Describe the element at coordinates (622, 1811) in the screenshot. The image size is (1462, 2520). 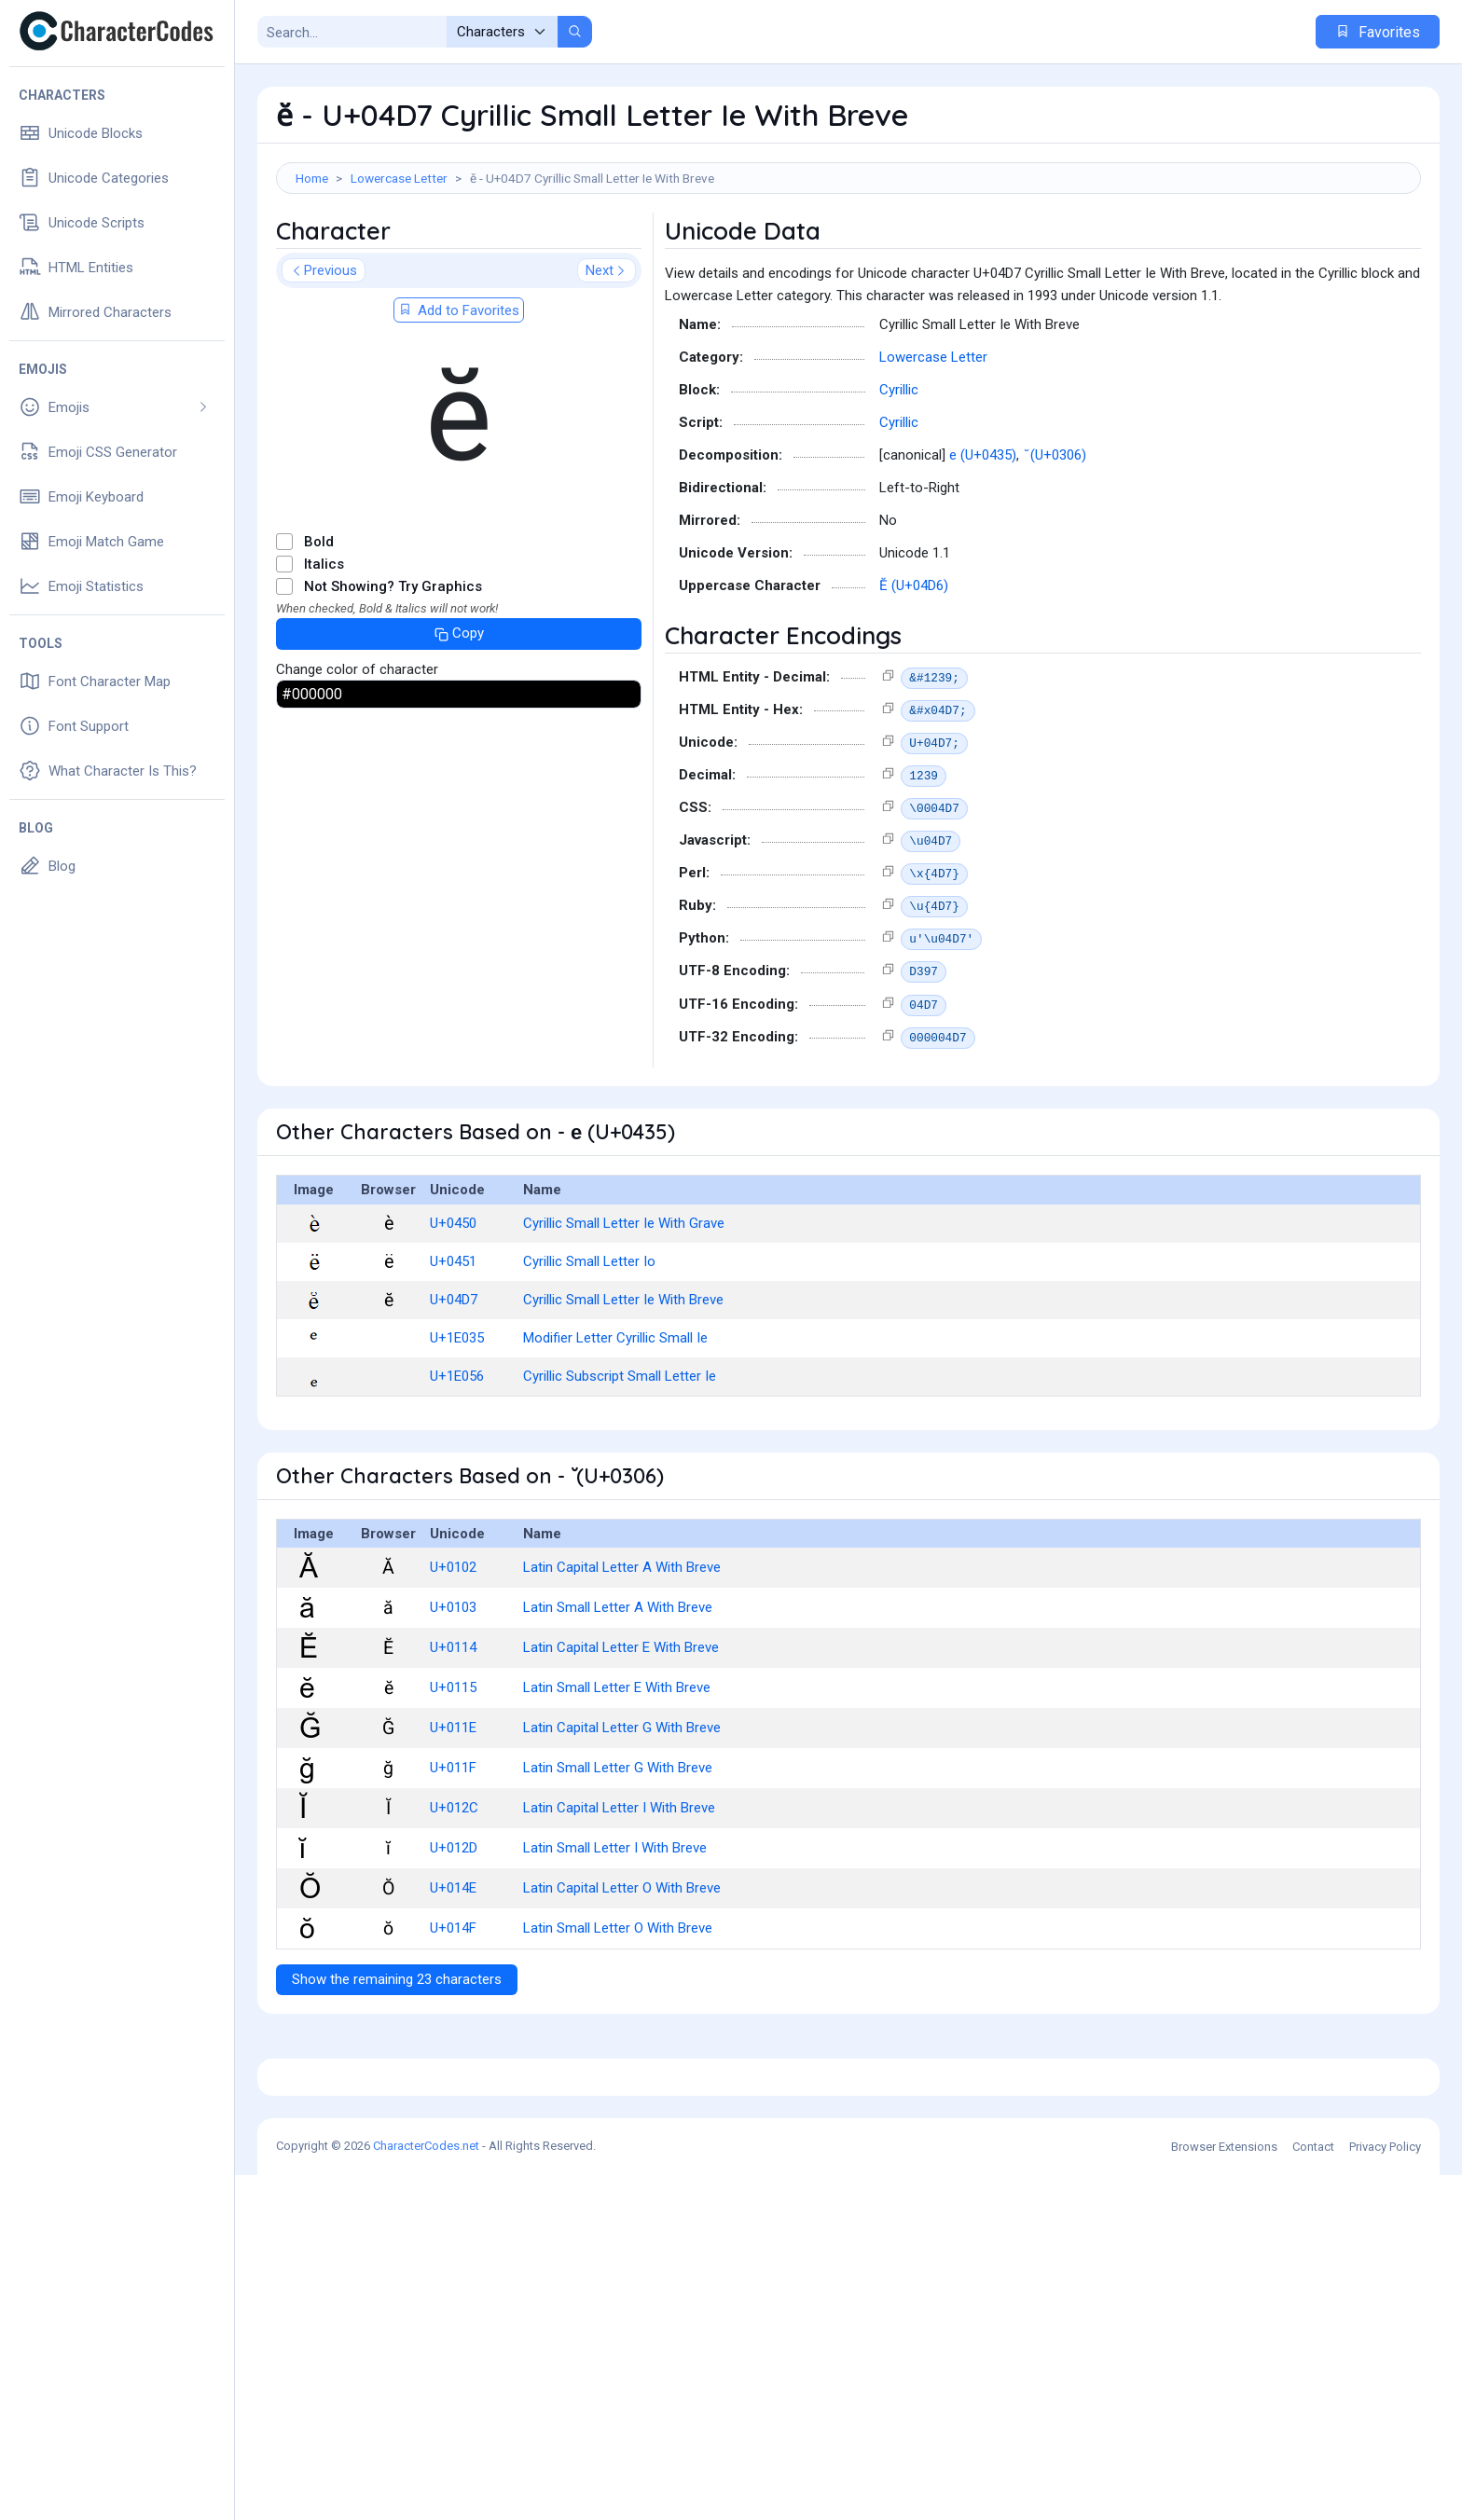
I see `Latin Capital Letter G With Breve` at that location.